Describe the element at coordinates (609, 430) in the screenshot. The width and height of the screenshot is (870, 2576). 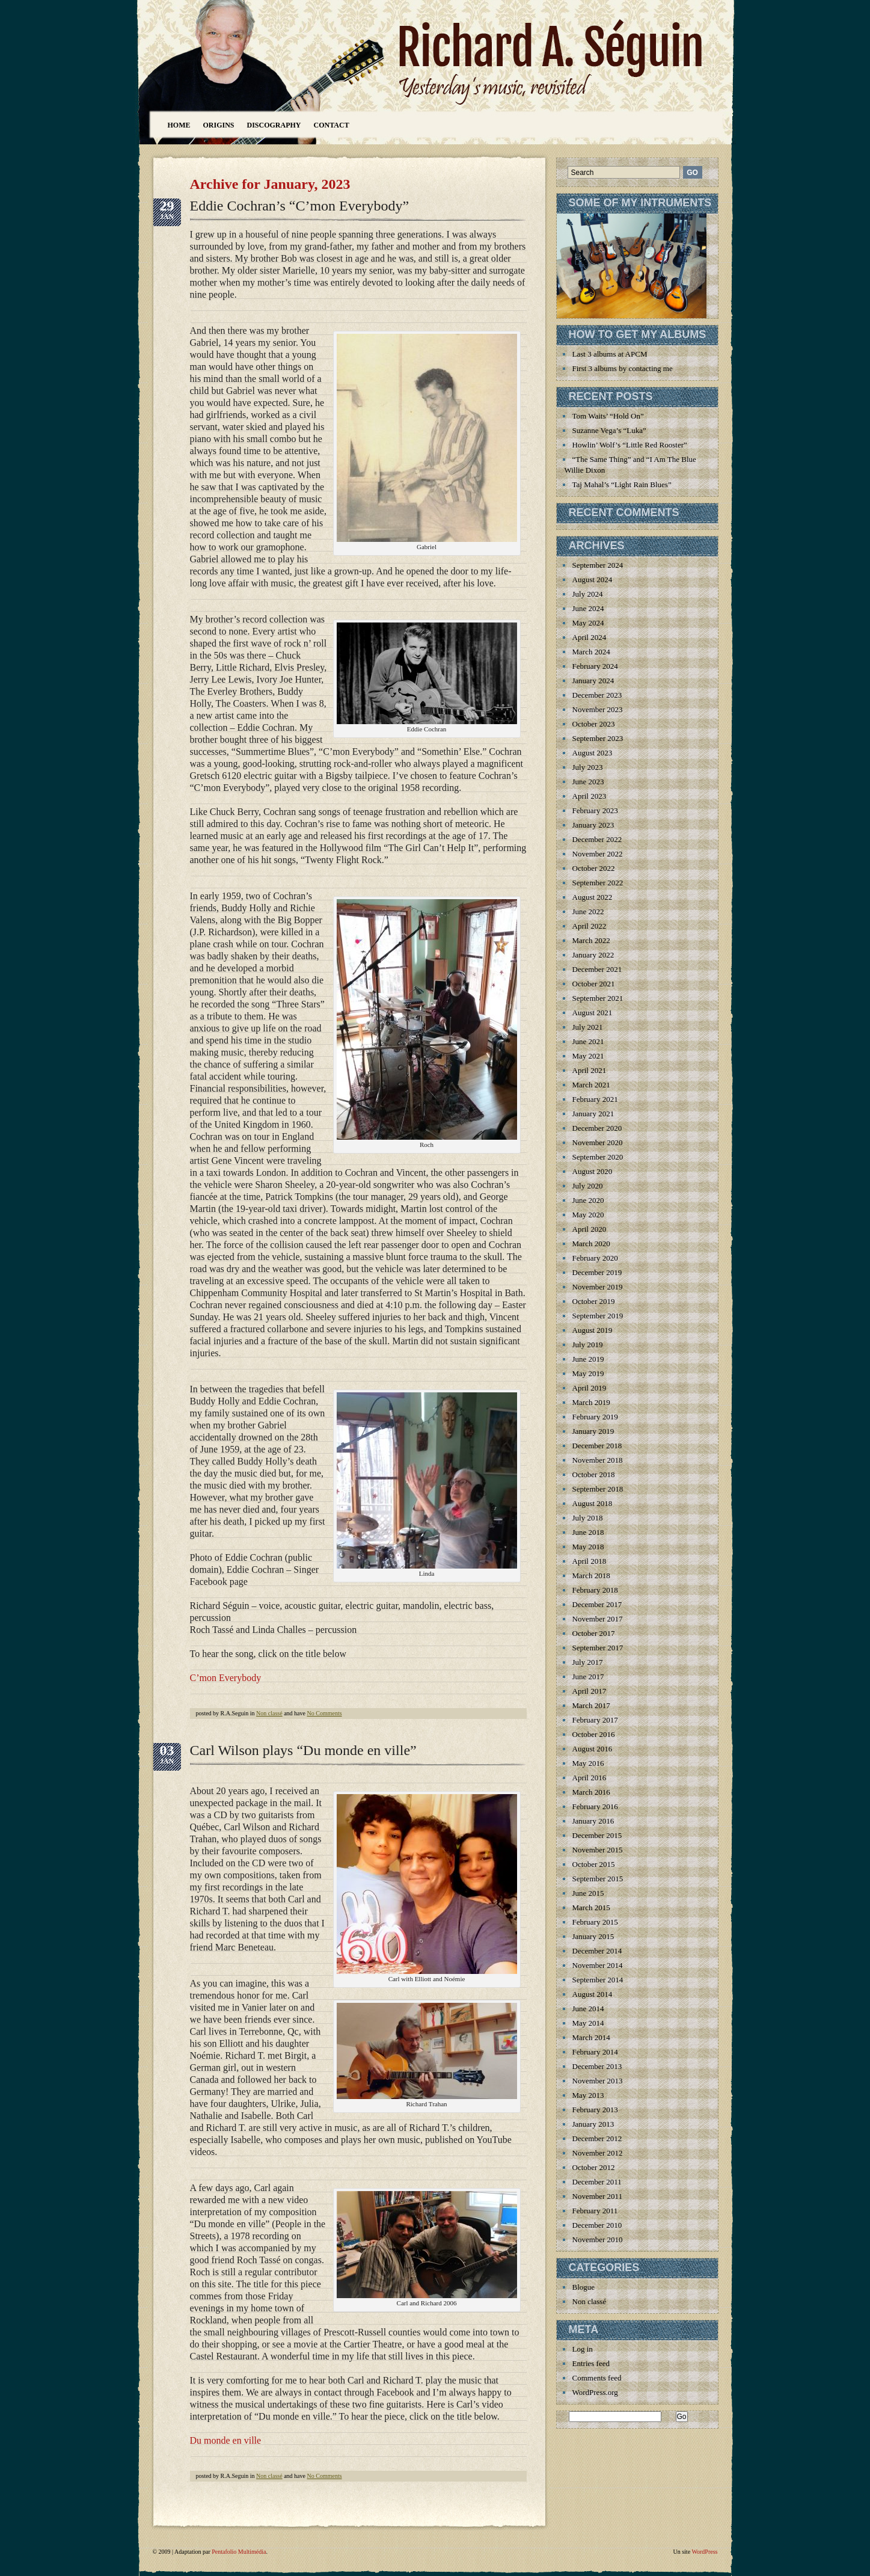
I see `Suzanne Vega’s “Luka”` at that location.